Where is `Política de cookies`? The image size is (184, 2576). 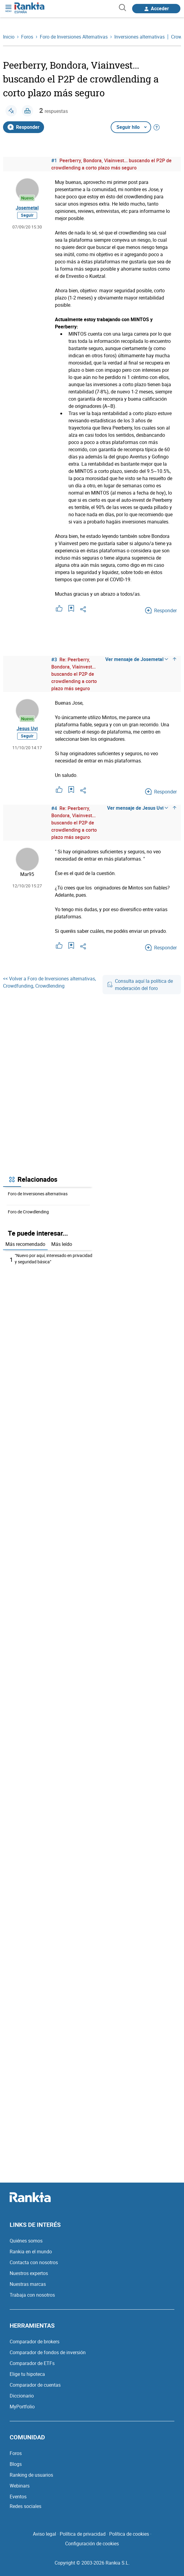 Política de cookies is located at coordinates (129, 2534).